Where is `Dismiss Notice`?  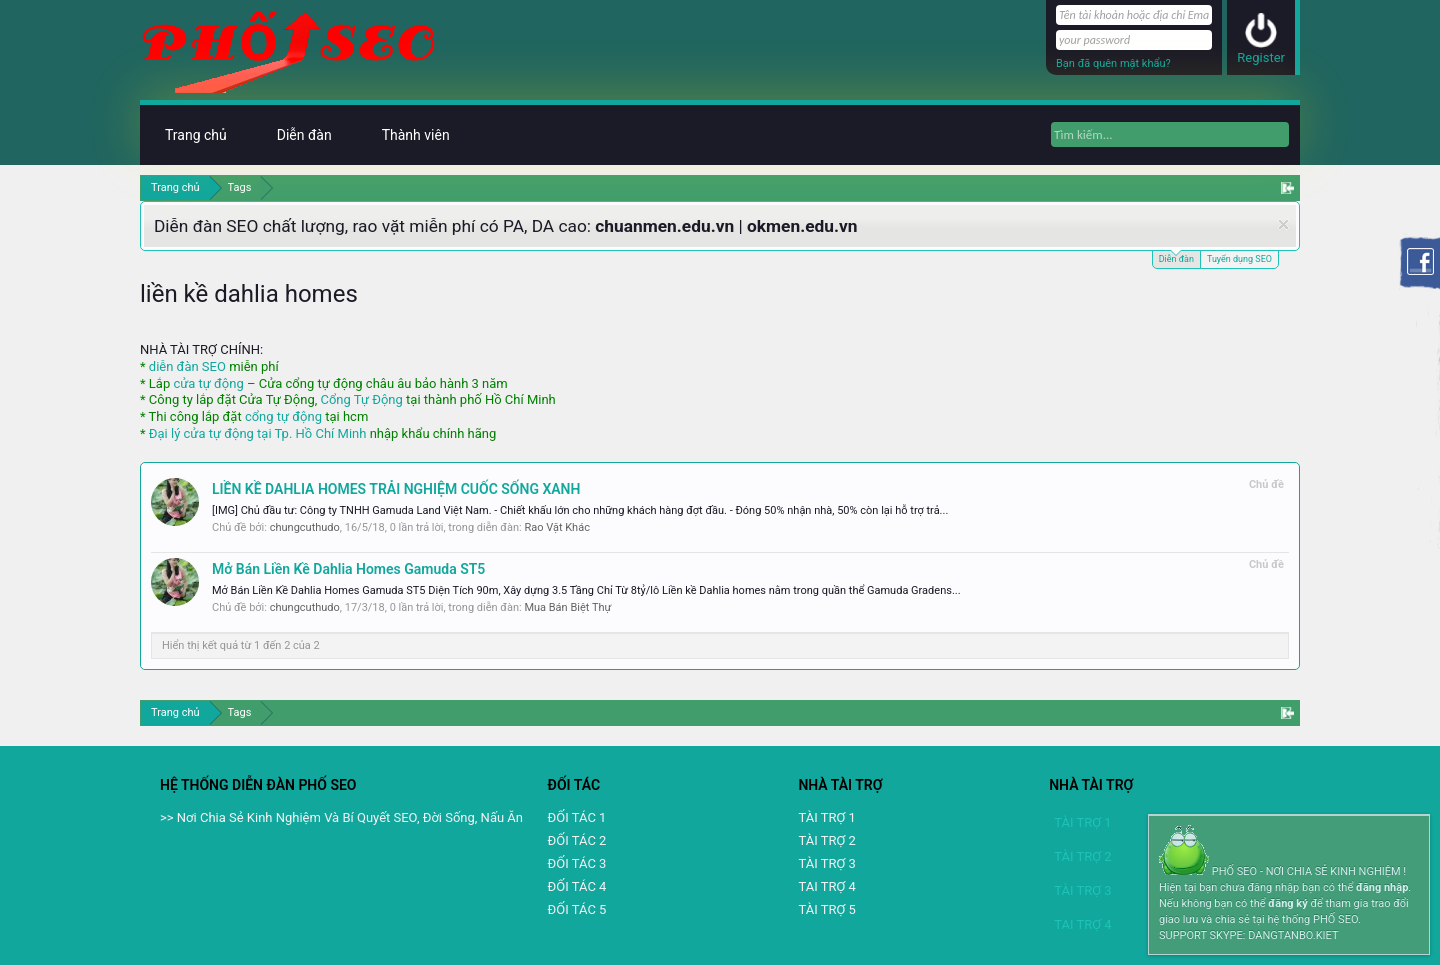
Dismiss Notice is located at coordinates (1283, 224).